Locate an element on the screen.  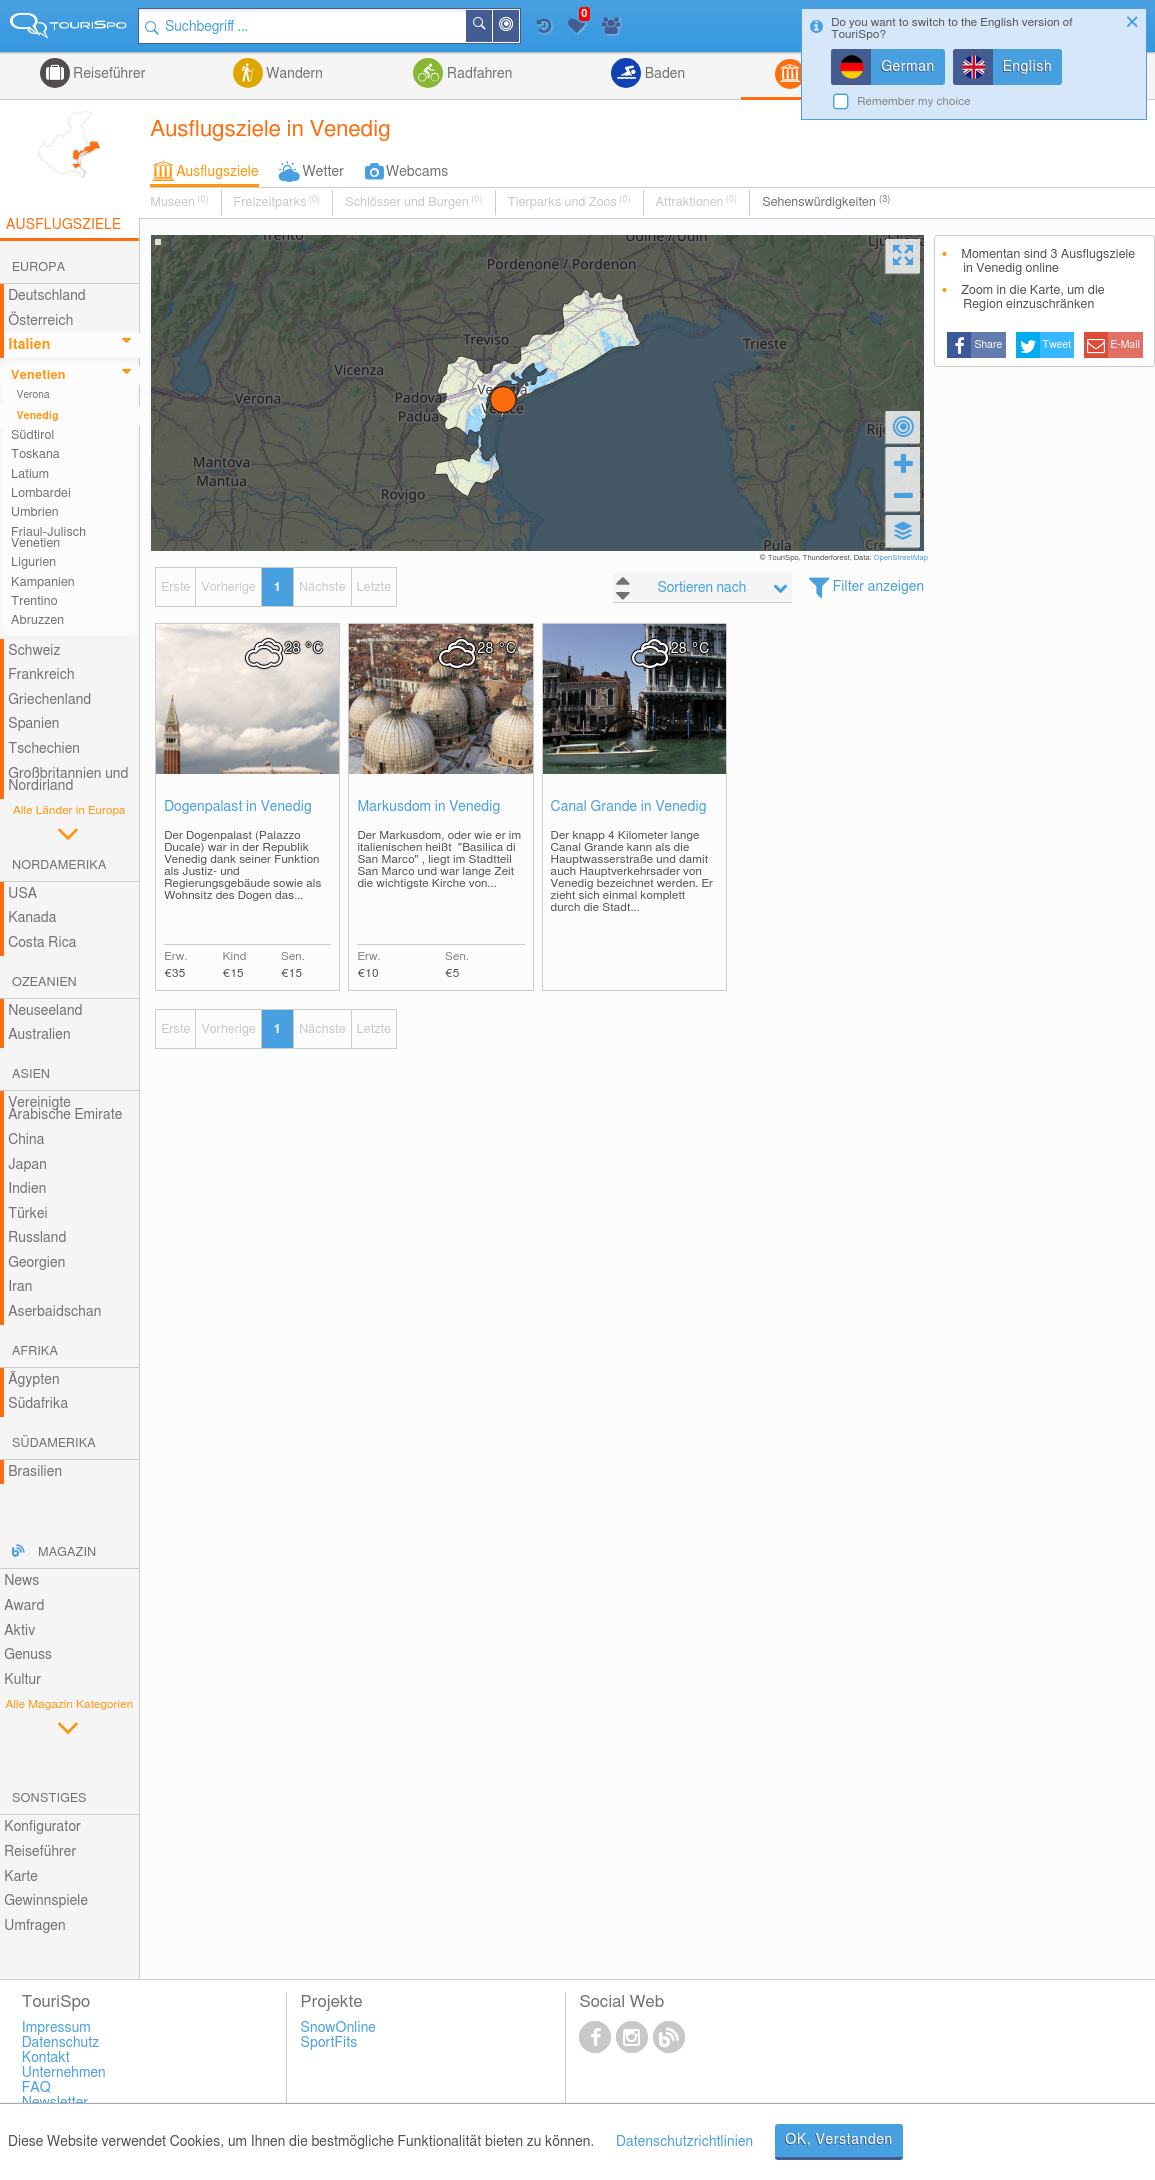
Japan is located at coordinates (27, 1165).